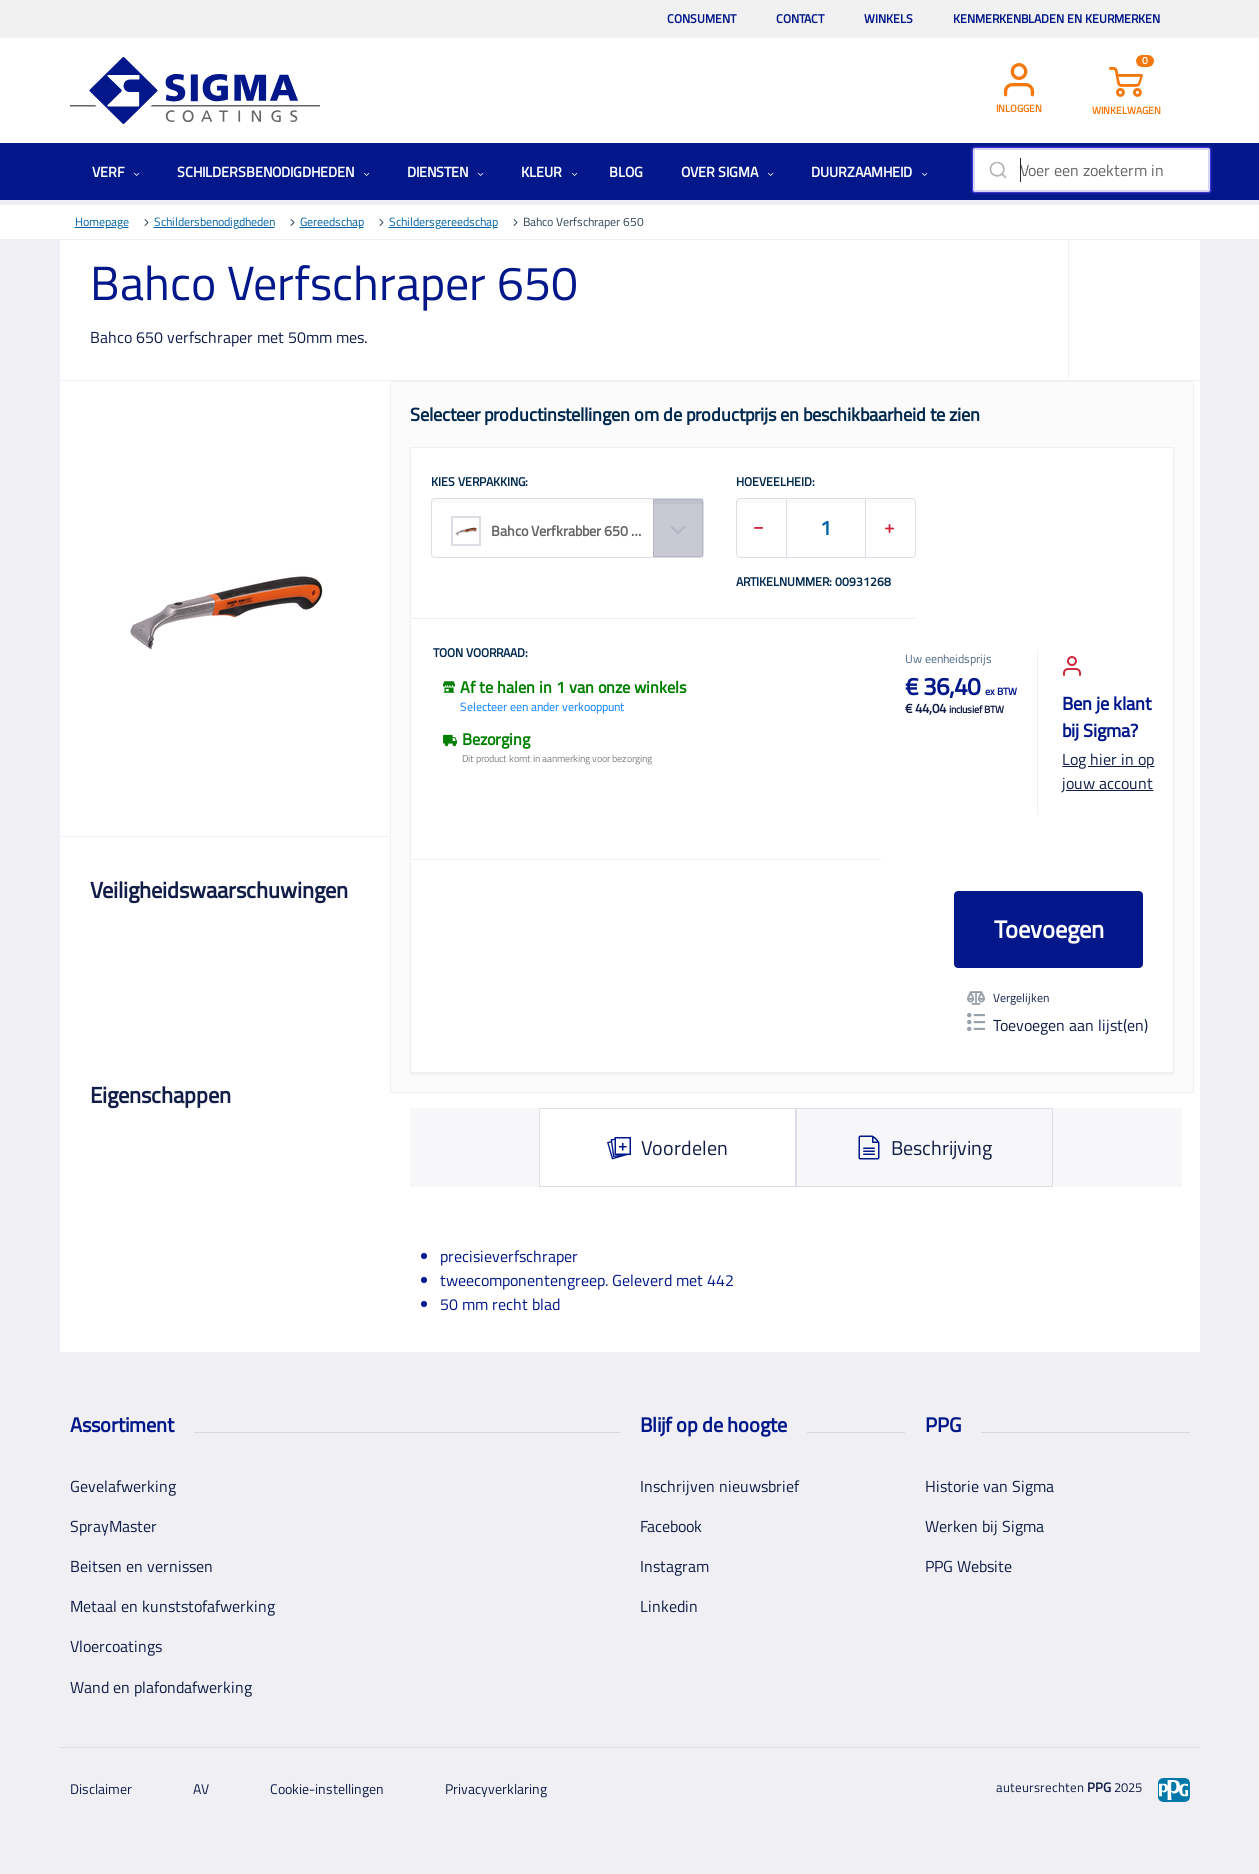 This screenshot has width=1259, height=1874. Describe the element at coordinates (869, 171) in the screenshot. I see `Duurzaamheid` at that location.